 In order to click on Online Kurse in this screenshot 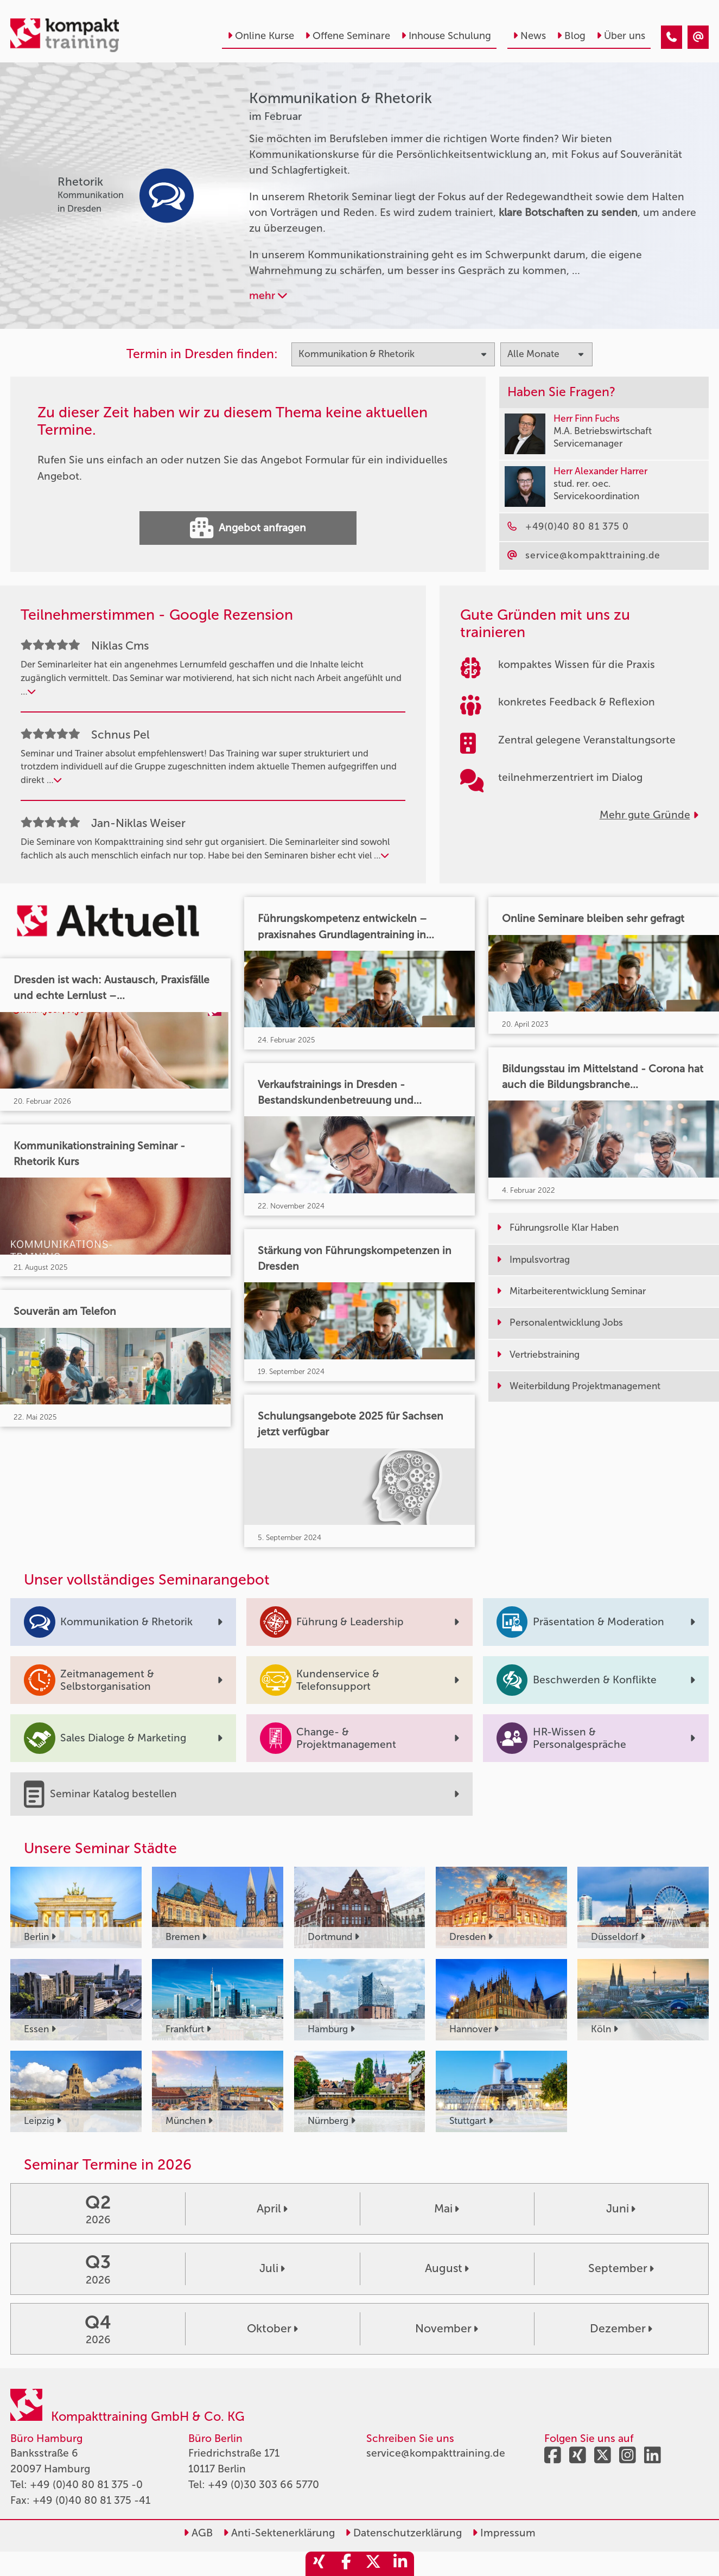, I will do `click(260, 36)`.